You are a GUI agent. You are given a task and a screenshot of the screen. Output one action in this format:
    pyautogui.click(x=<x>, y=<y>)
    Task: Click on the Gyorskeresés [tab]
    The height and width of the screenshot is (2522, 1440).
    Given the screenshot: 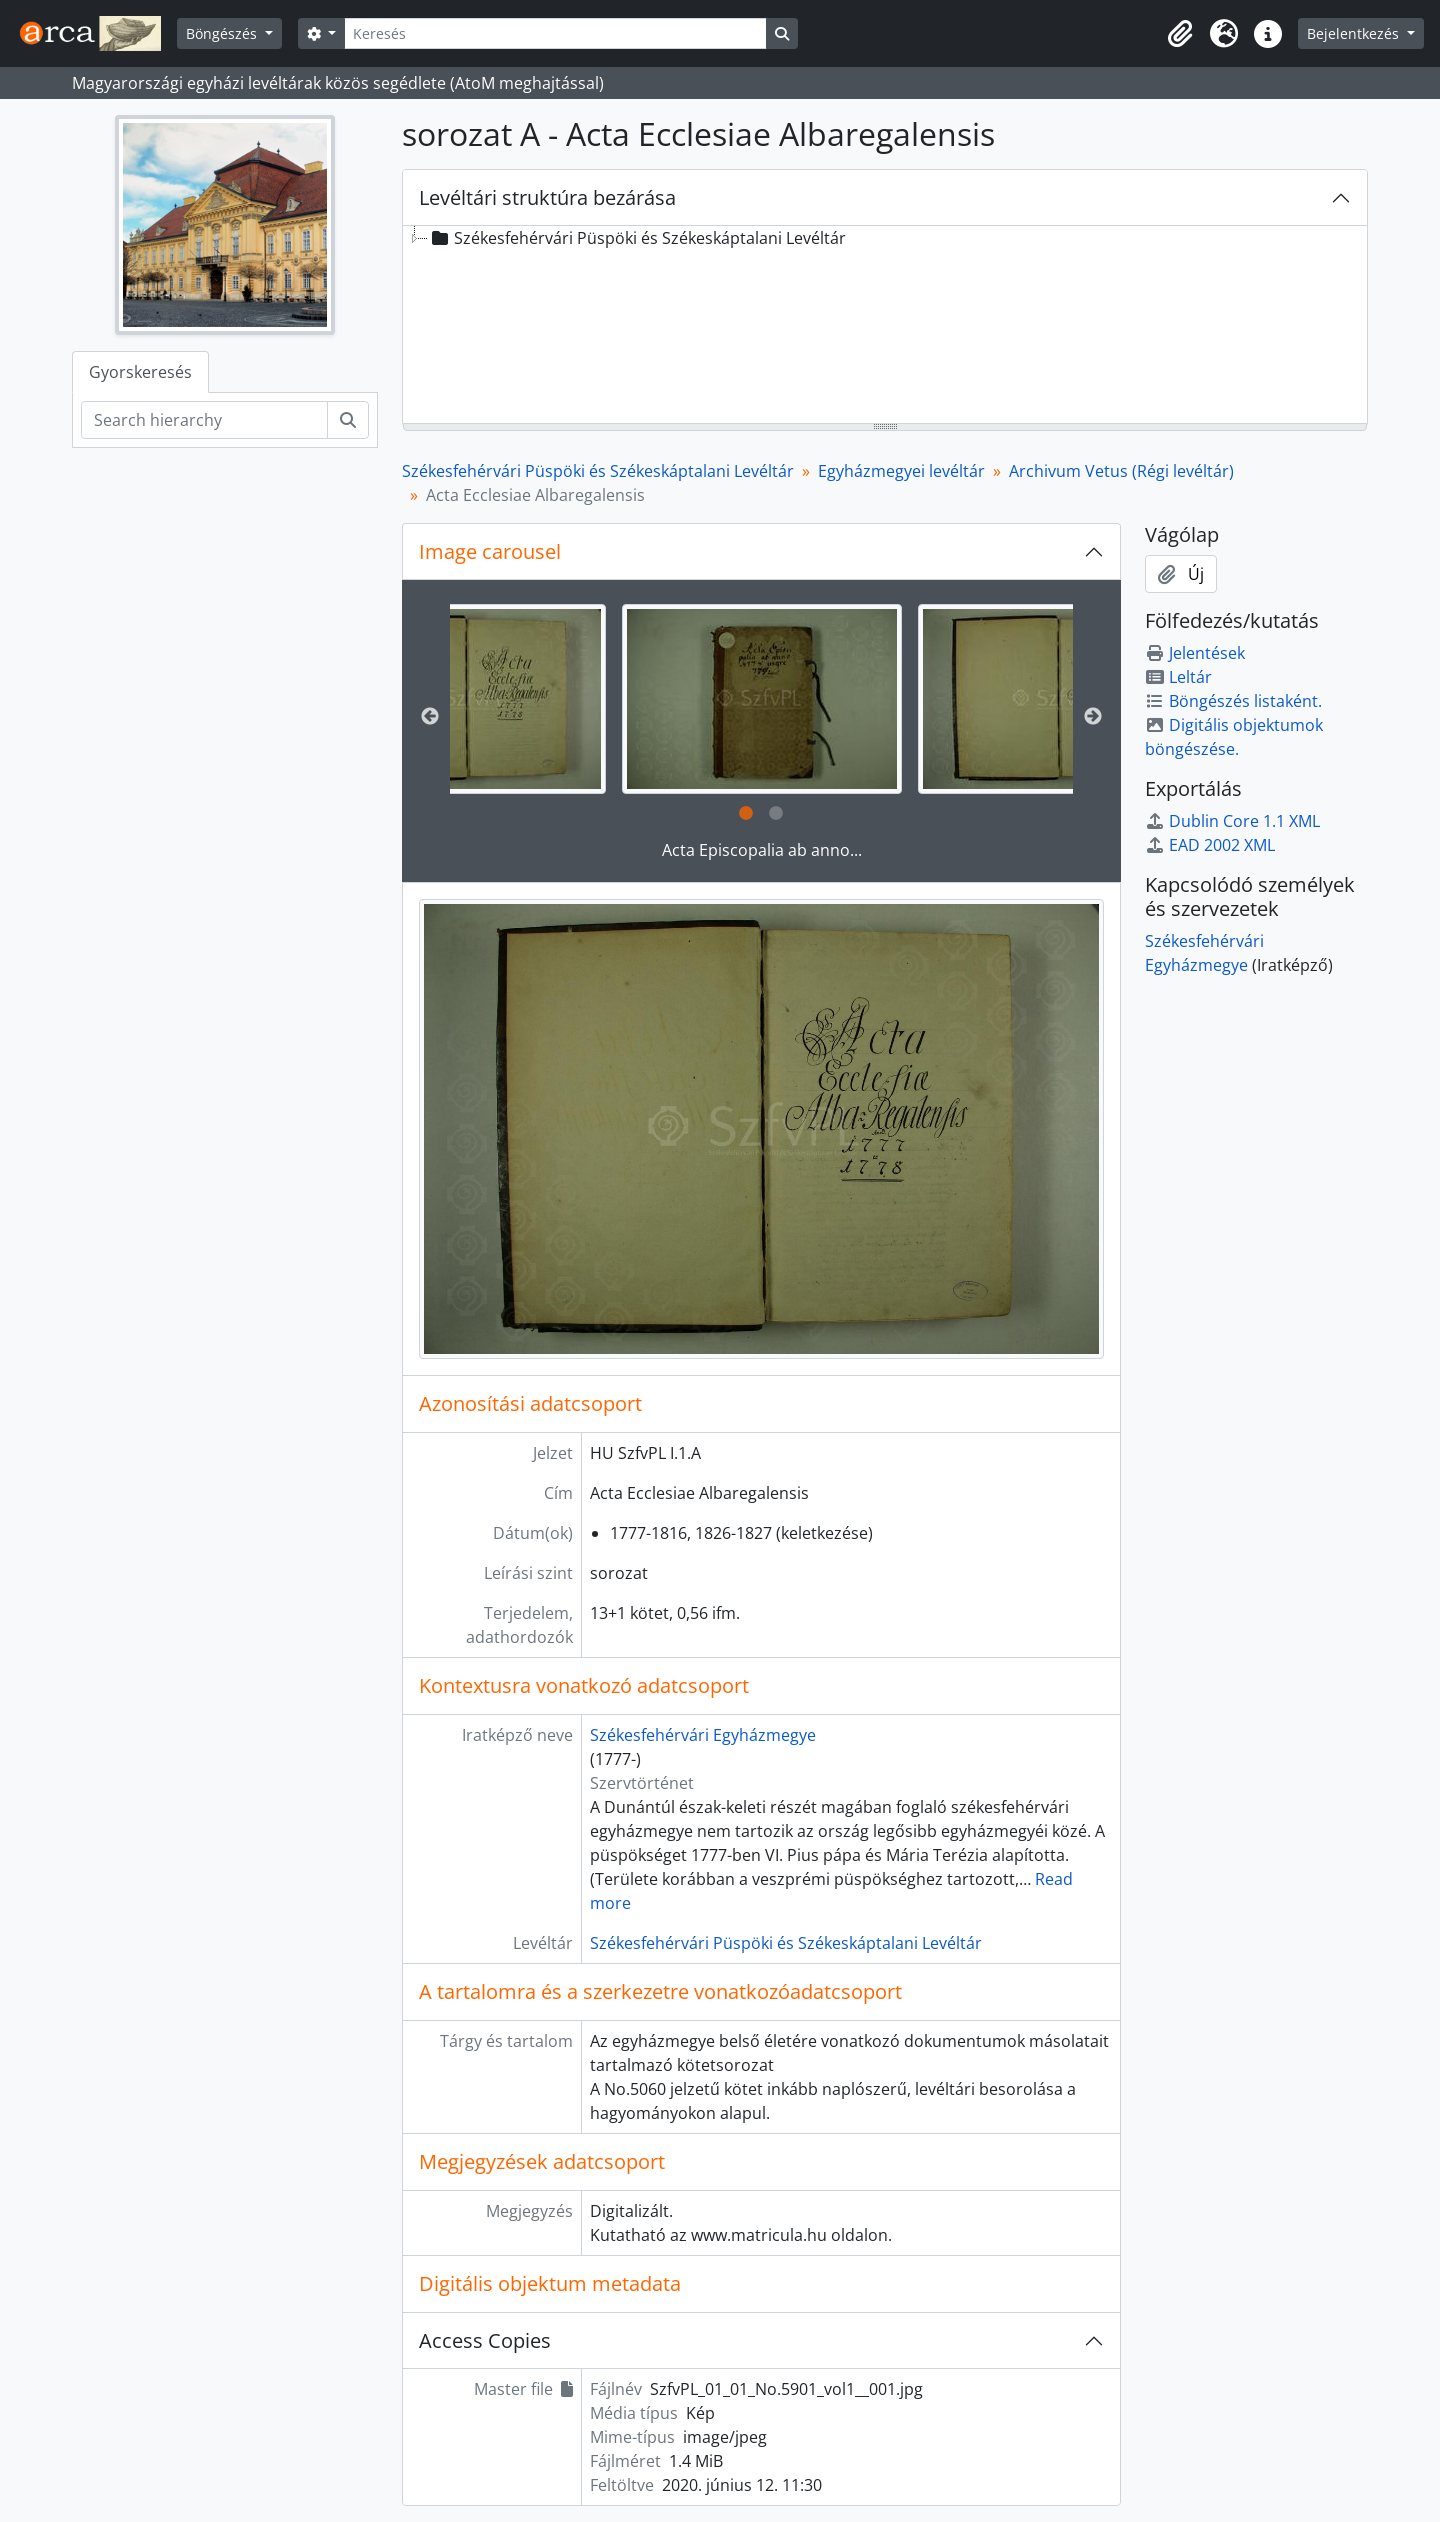 What is the action you would take?
    pyautogui.click(x=140, y=372)
    